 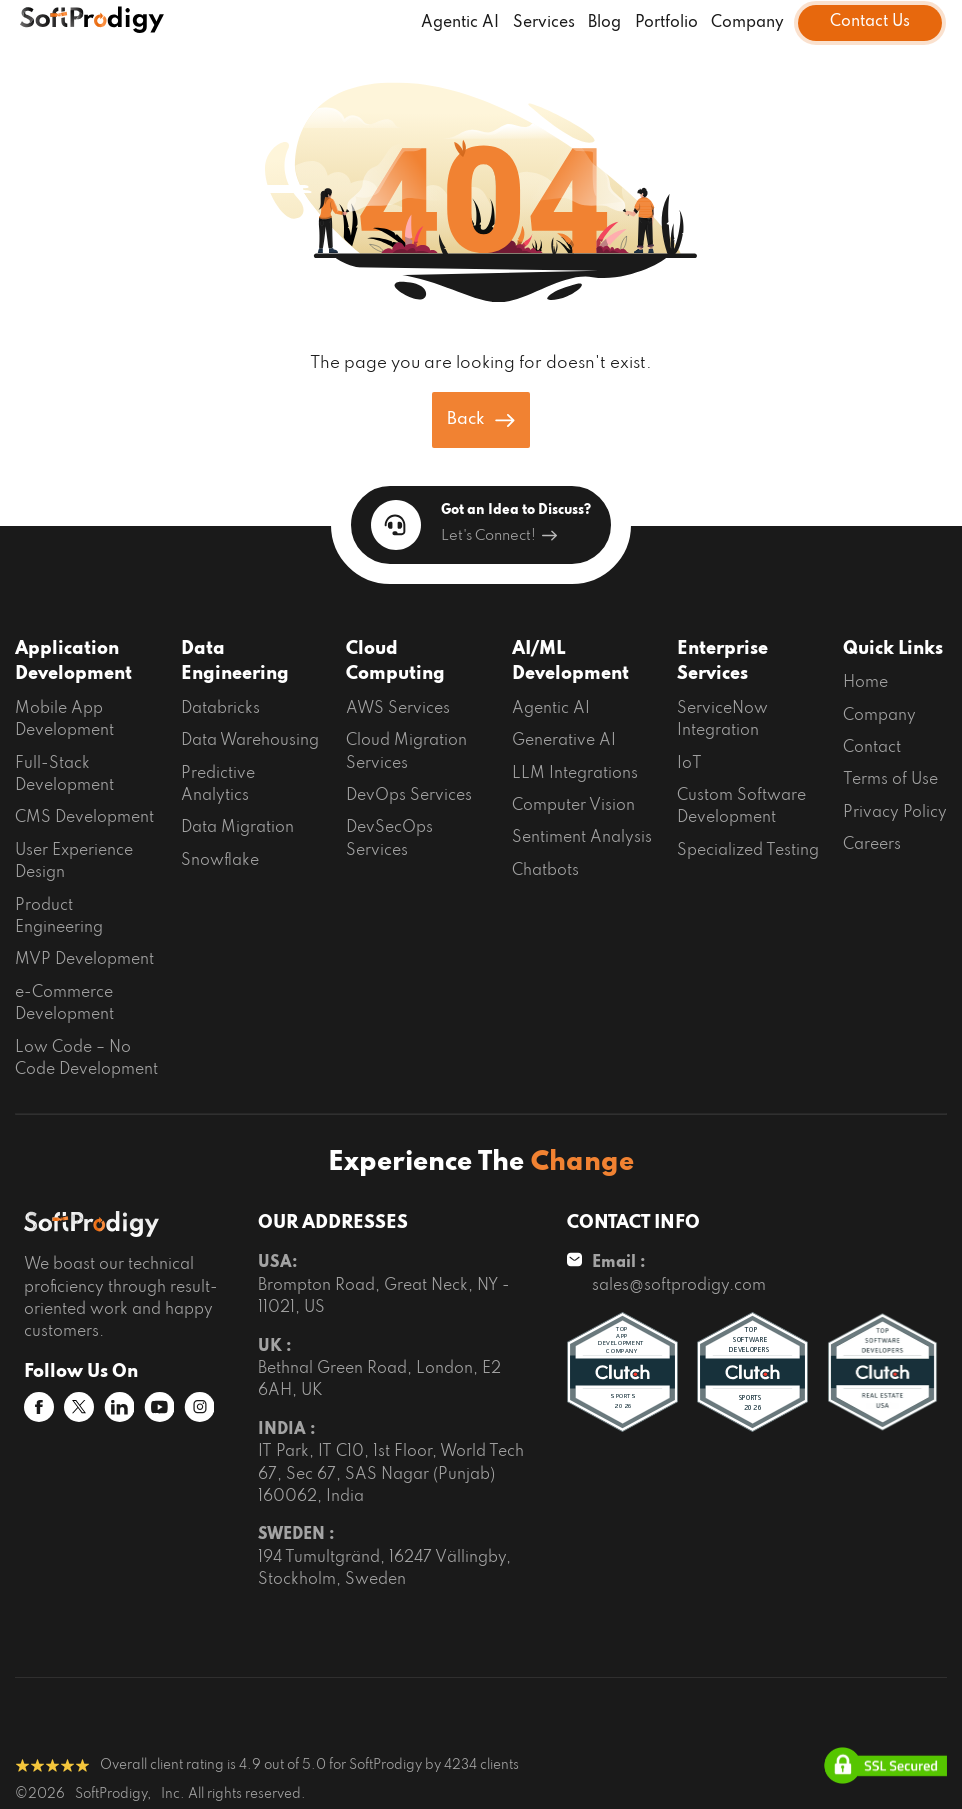 I want to click on Mobile App Development, so click(x=64, y=720).